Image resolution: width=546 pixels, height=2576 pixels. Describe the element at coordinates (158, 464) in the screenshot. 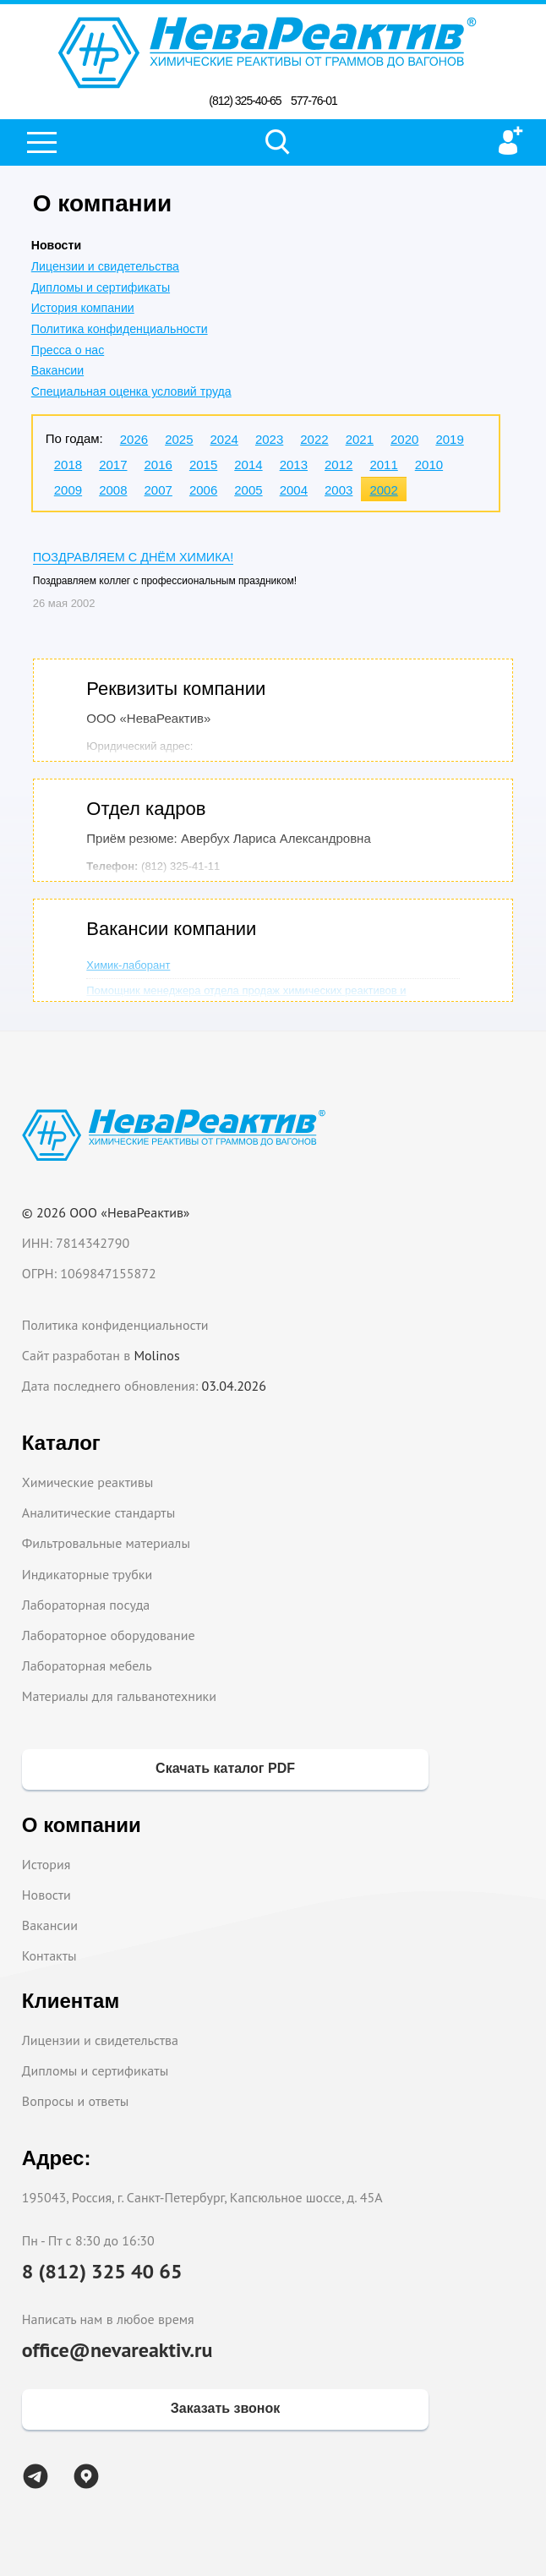

I see `2016` at that location.